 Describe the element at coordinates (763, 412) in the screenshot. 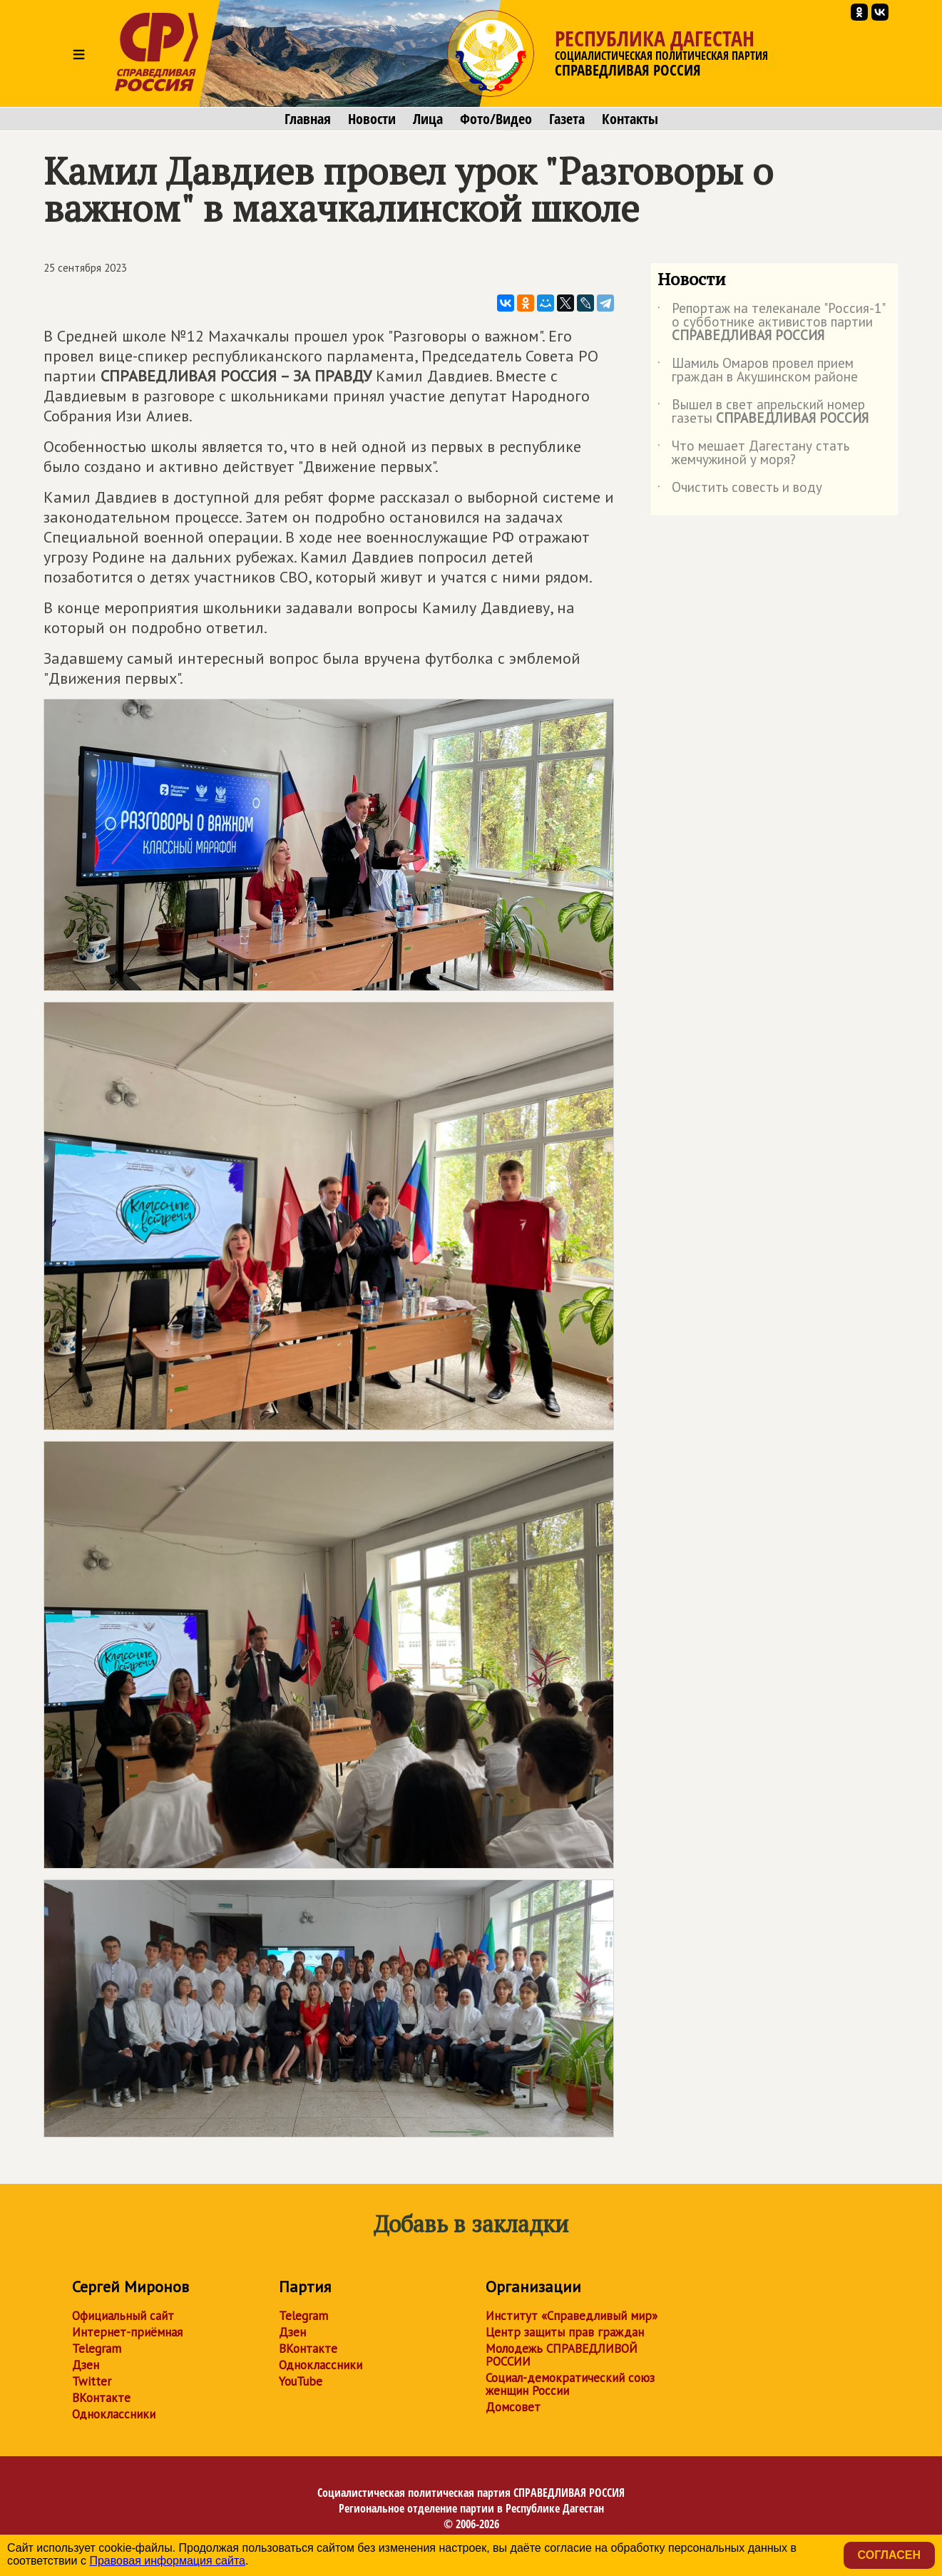

I see `Вышел в свет апрельский номер газеты` at that location.